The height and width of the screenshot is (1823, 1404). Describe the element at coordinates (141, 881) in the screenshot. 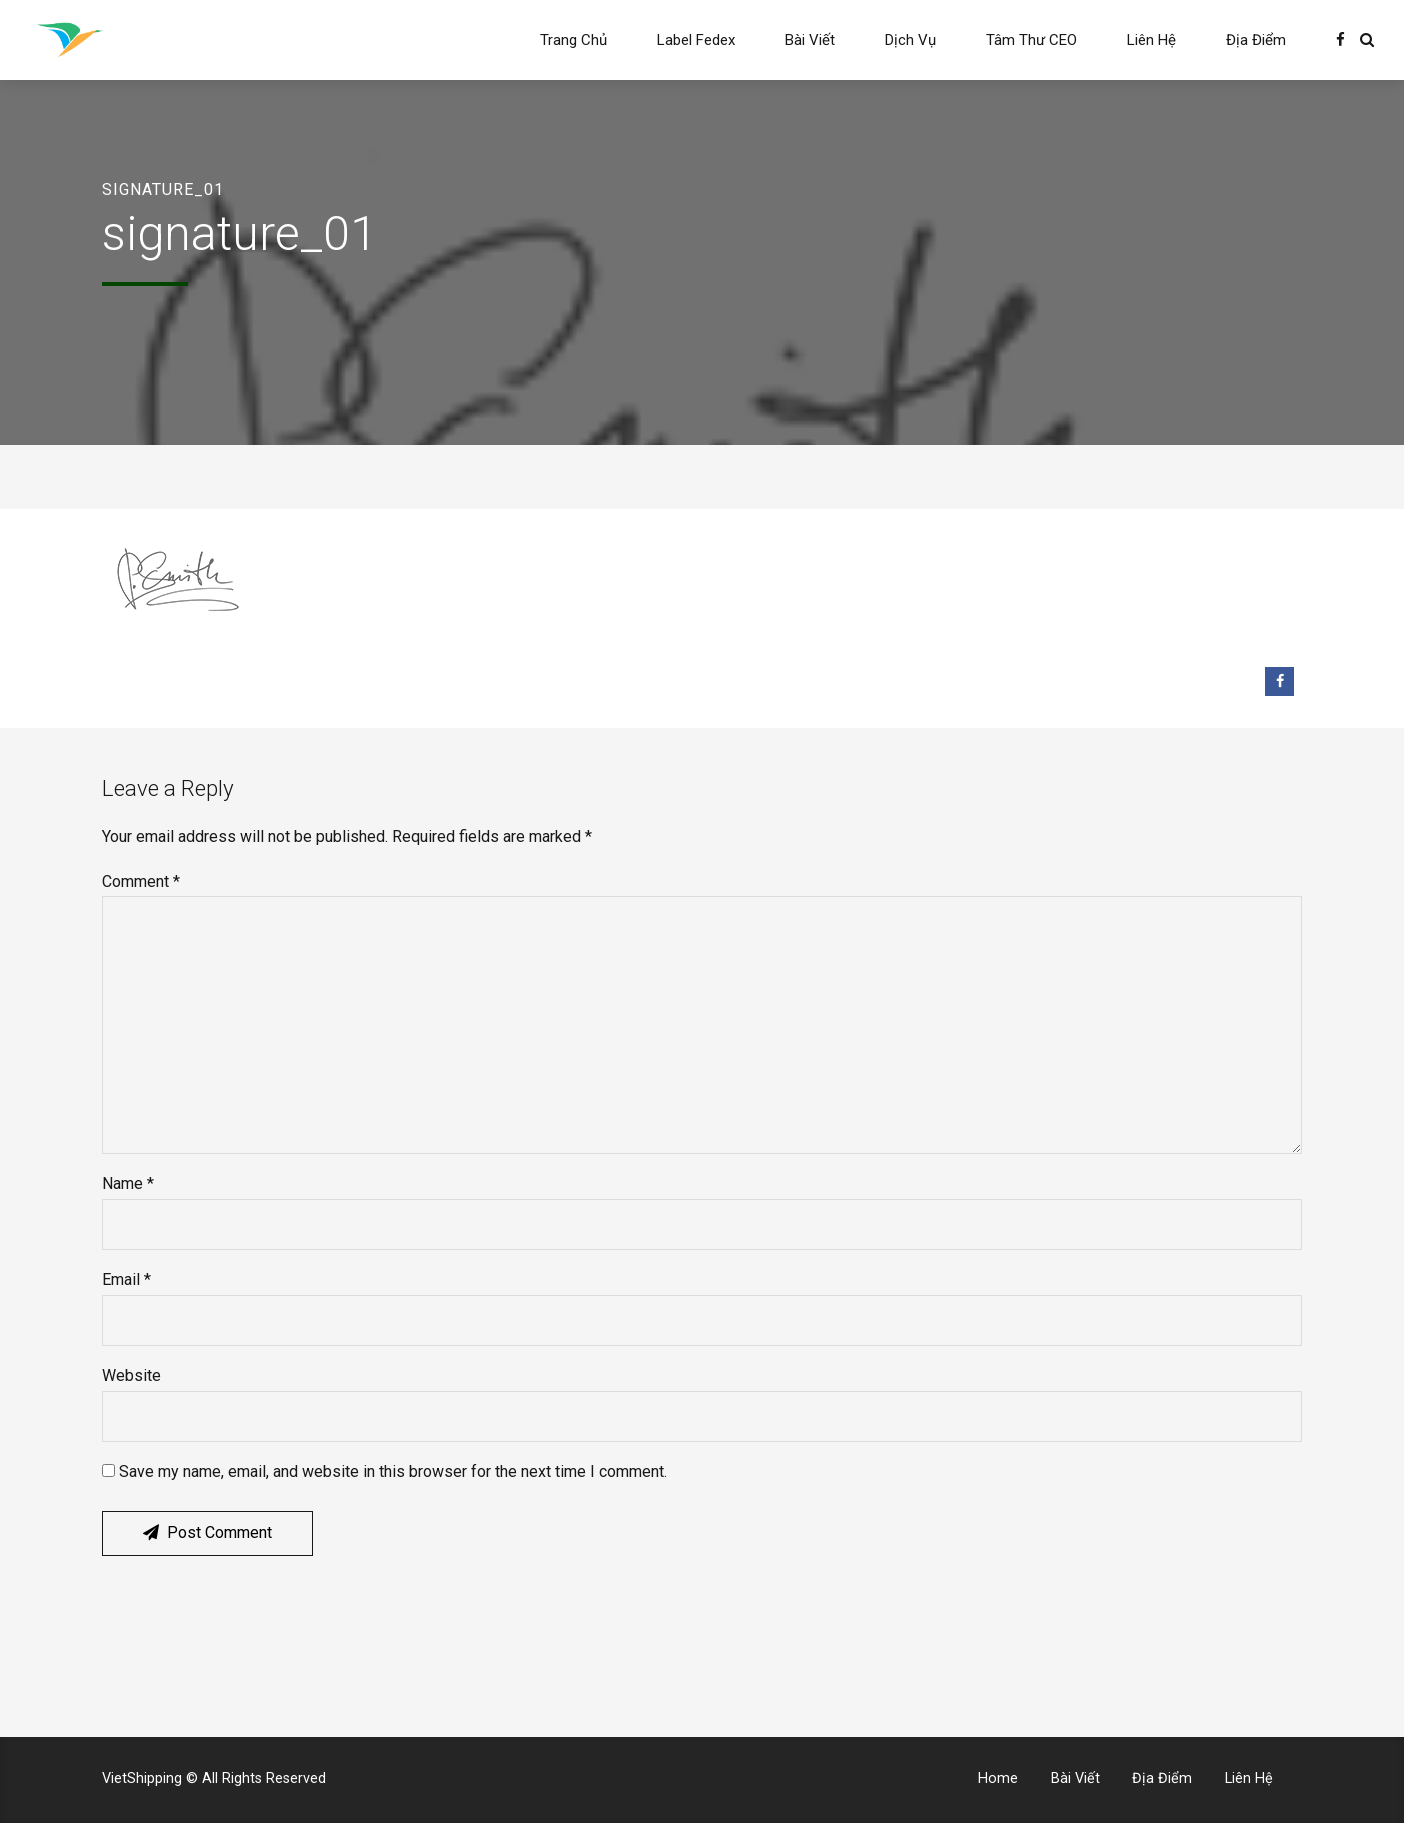

I see `Comment` at that location.